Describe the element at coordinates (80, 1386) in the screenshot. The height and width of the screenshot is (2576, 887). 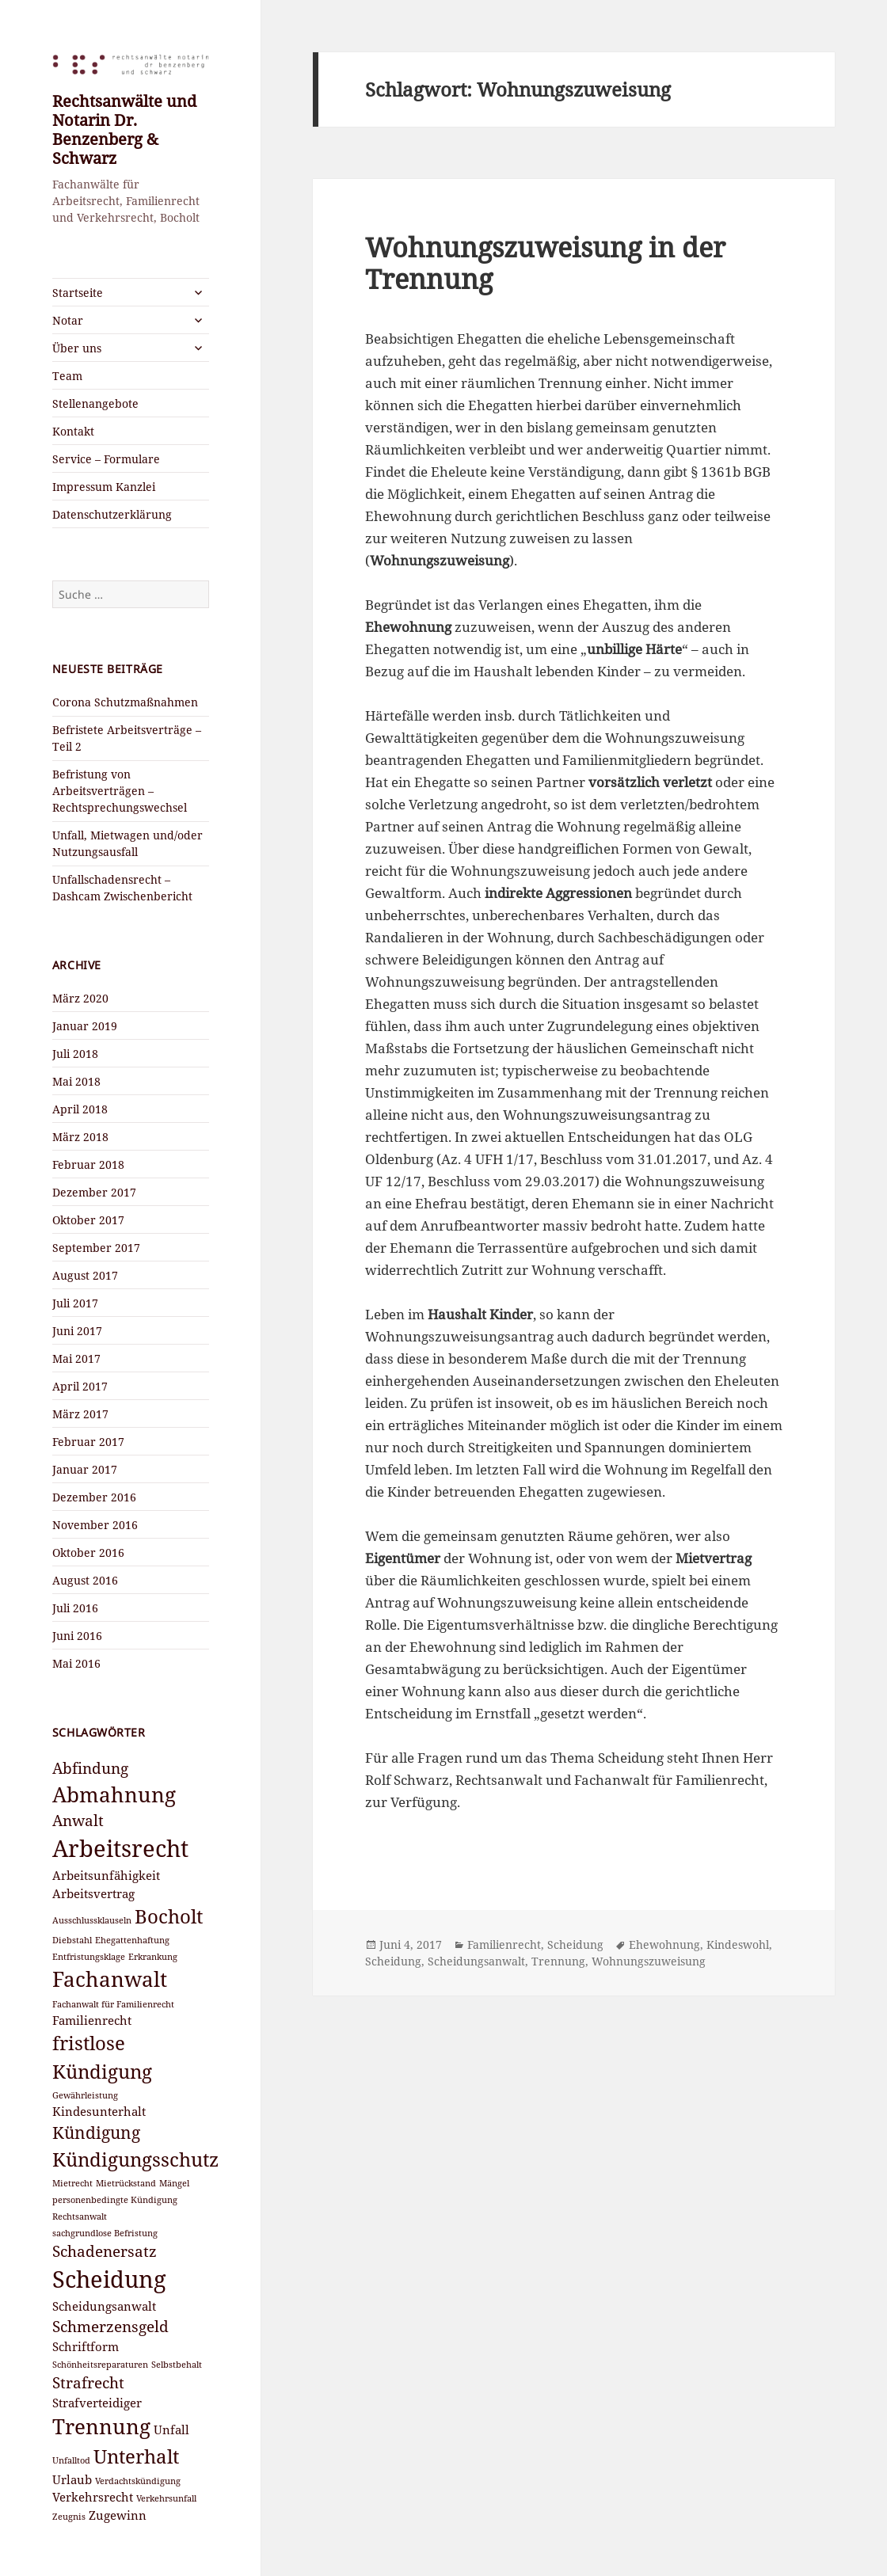
I see `April 2017` at that location.